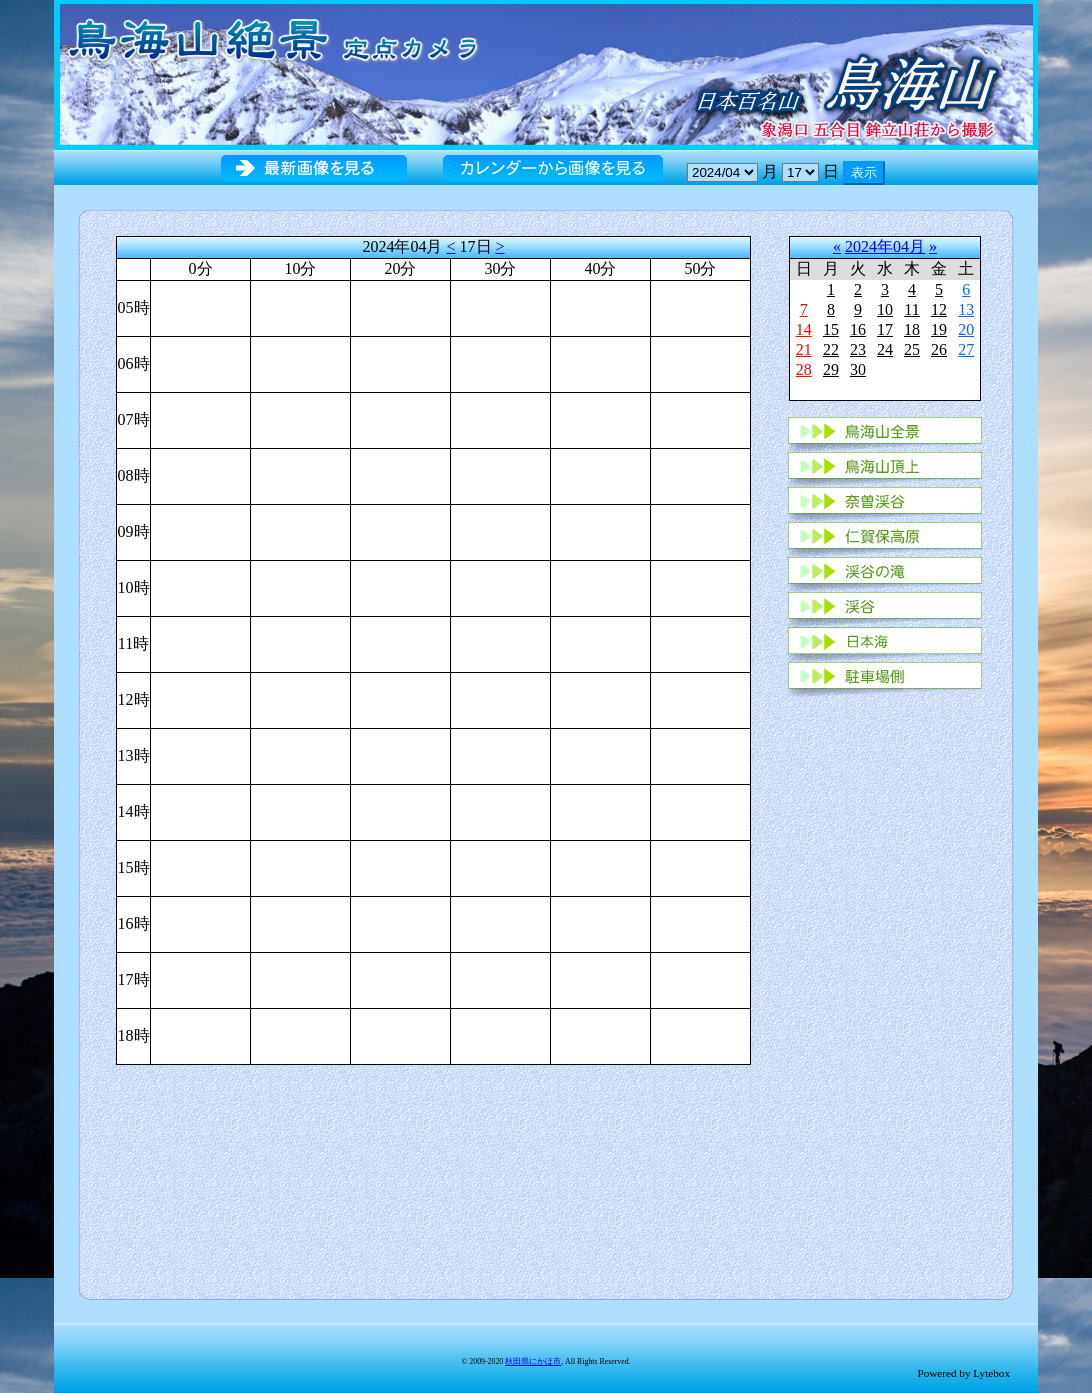 This screenshot has height=1393, width=1092. I want to click on 23, so click(858, 349).